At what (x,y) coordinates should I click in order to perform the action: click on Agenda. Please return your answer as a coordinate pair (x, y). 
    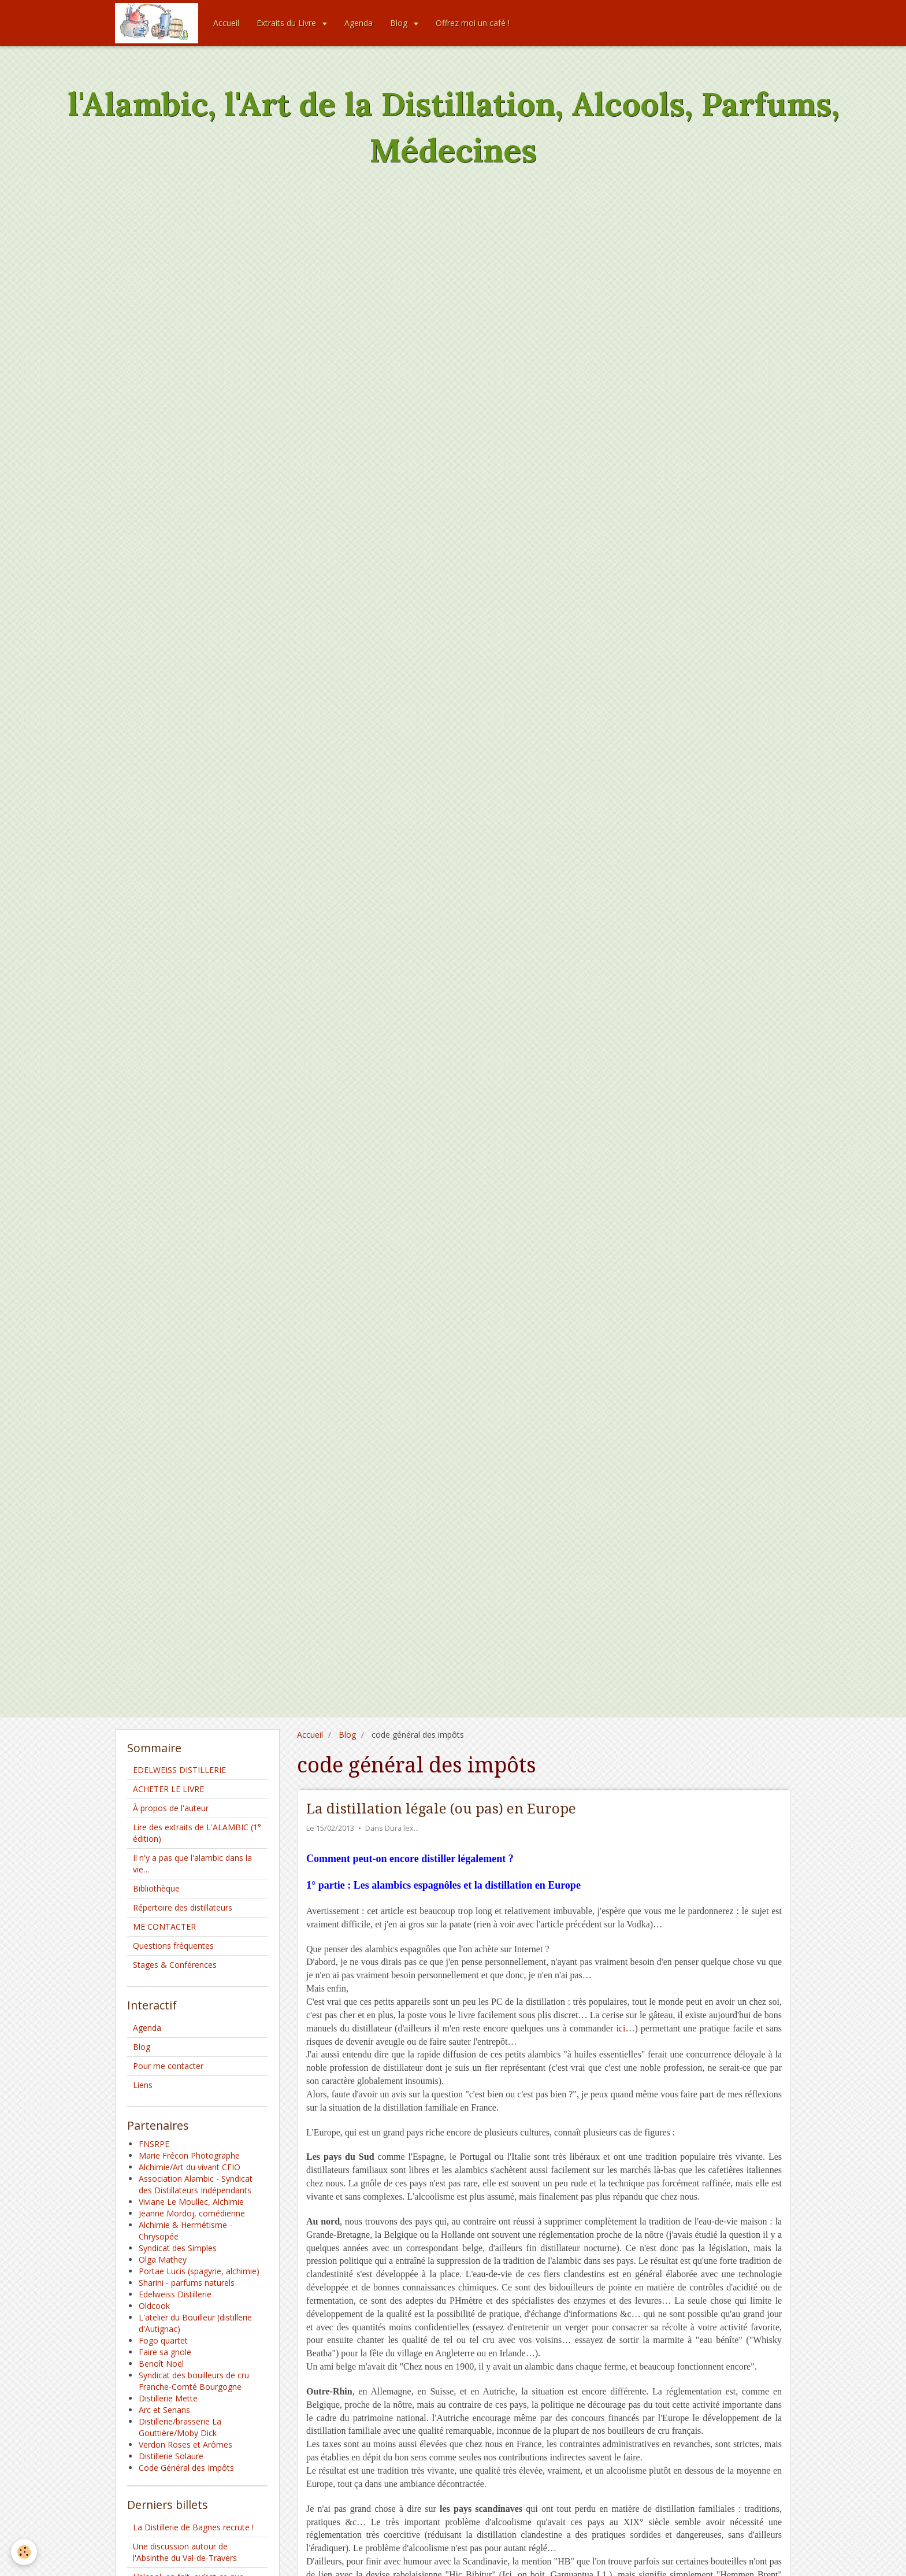
    Looking at the image, I should click on (358, 22).